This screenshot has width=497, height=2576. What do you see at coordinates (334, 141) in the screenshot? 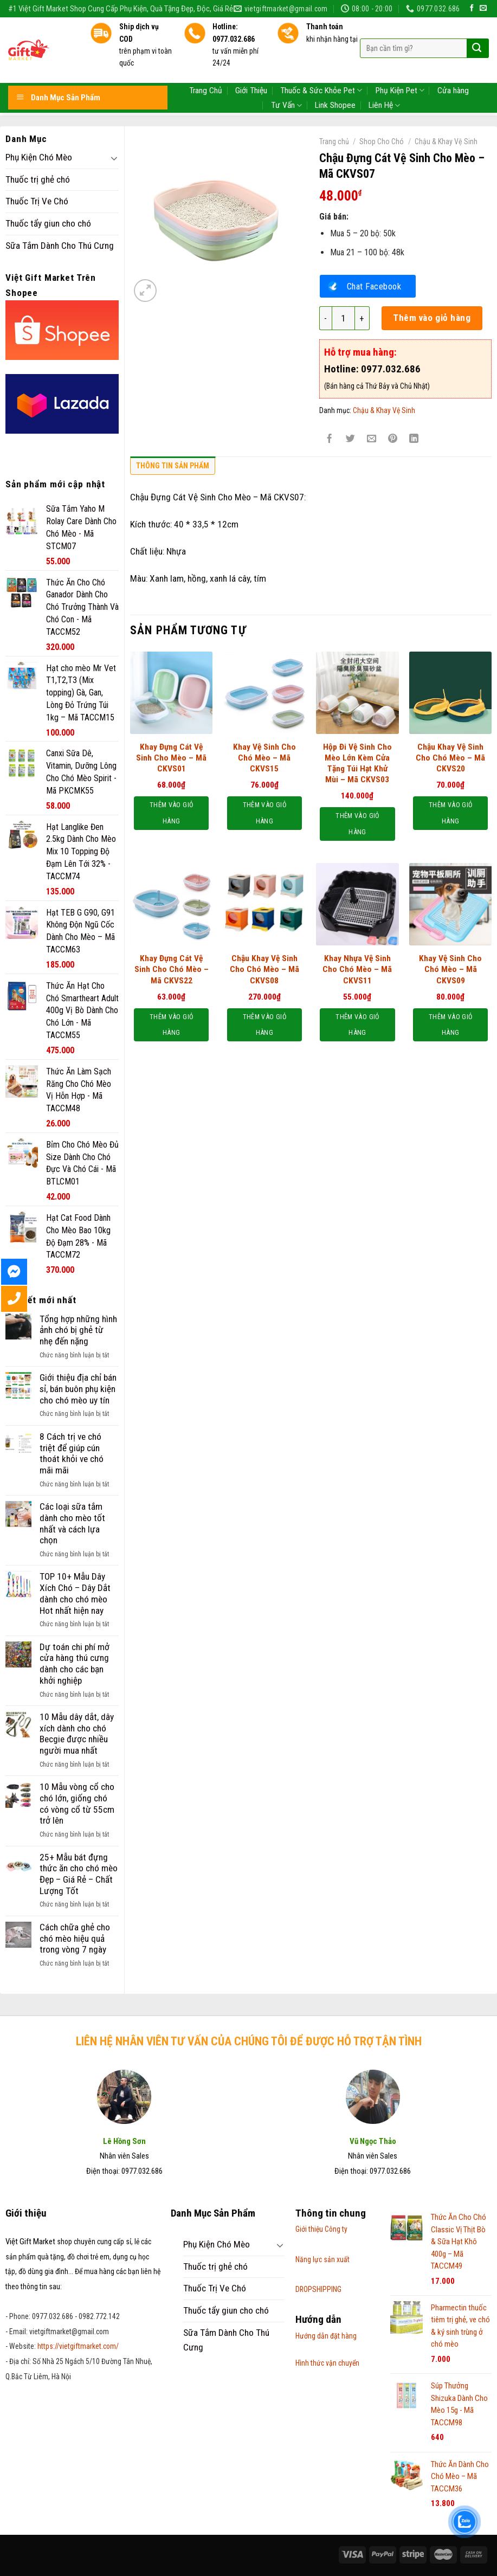
I see `Trang chủ` at bounding box center [334, 141].